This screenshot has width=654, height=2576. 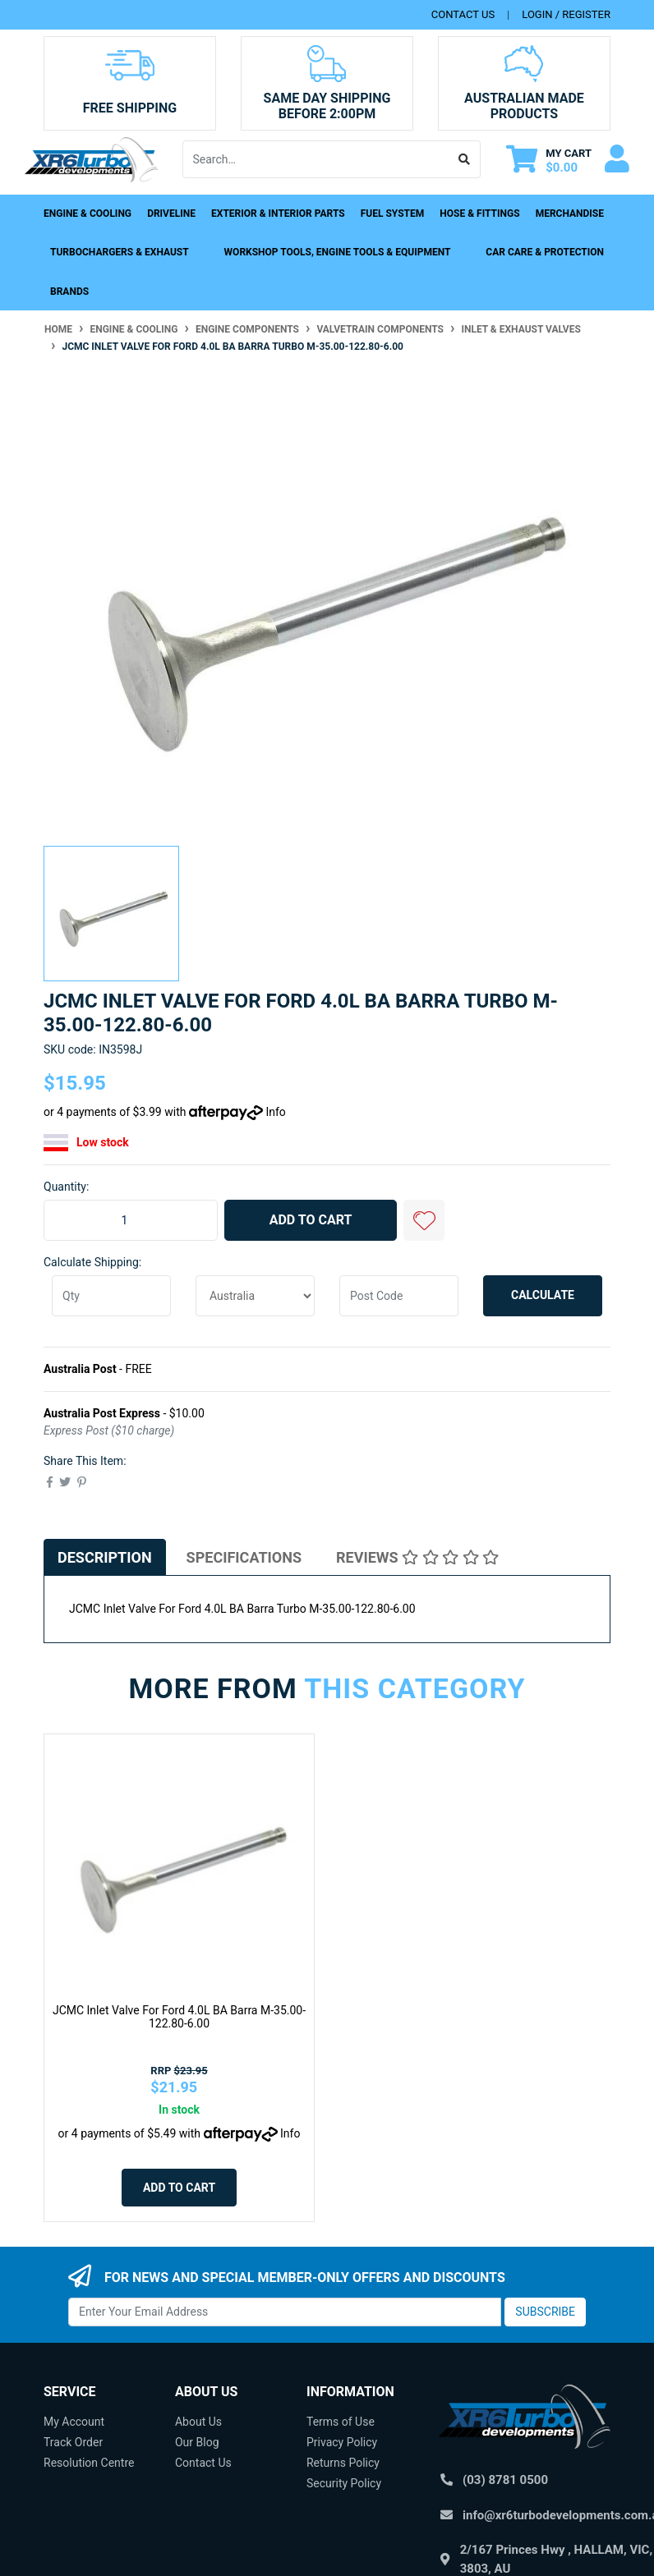 What do you see at coordinates (244, 1557) in the screenshot?
I see `Specifications` at bounding box center [244, 1557].